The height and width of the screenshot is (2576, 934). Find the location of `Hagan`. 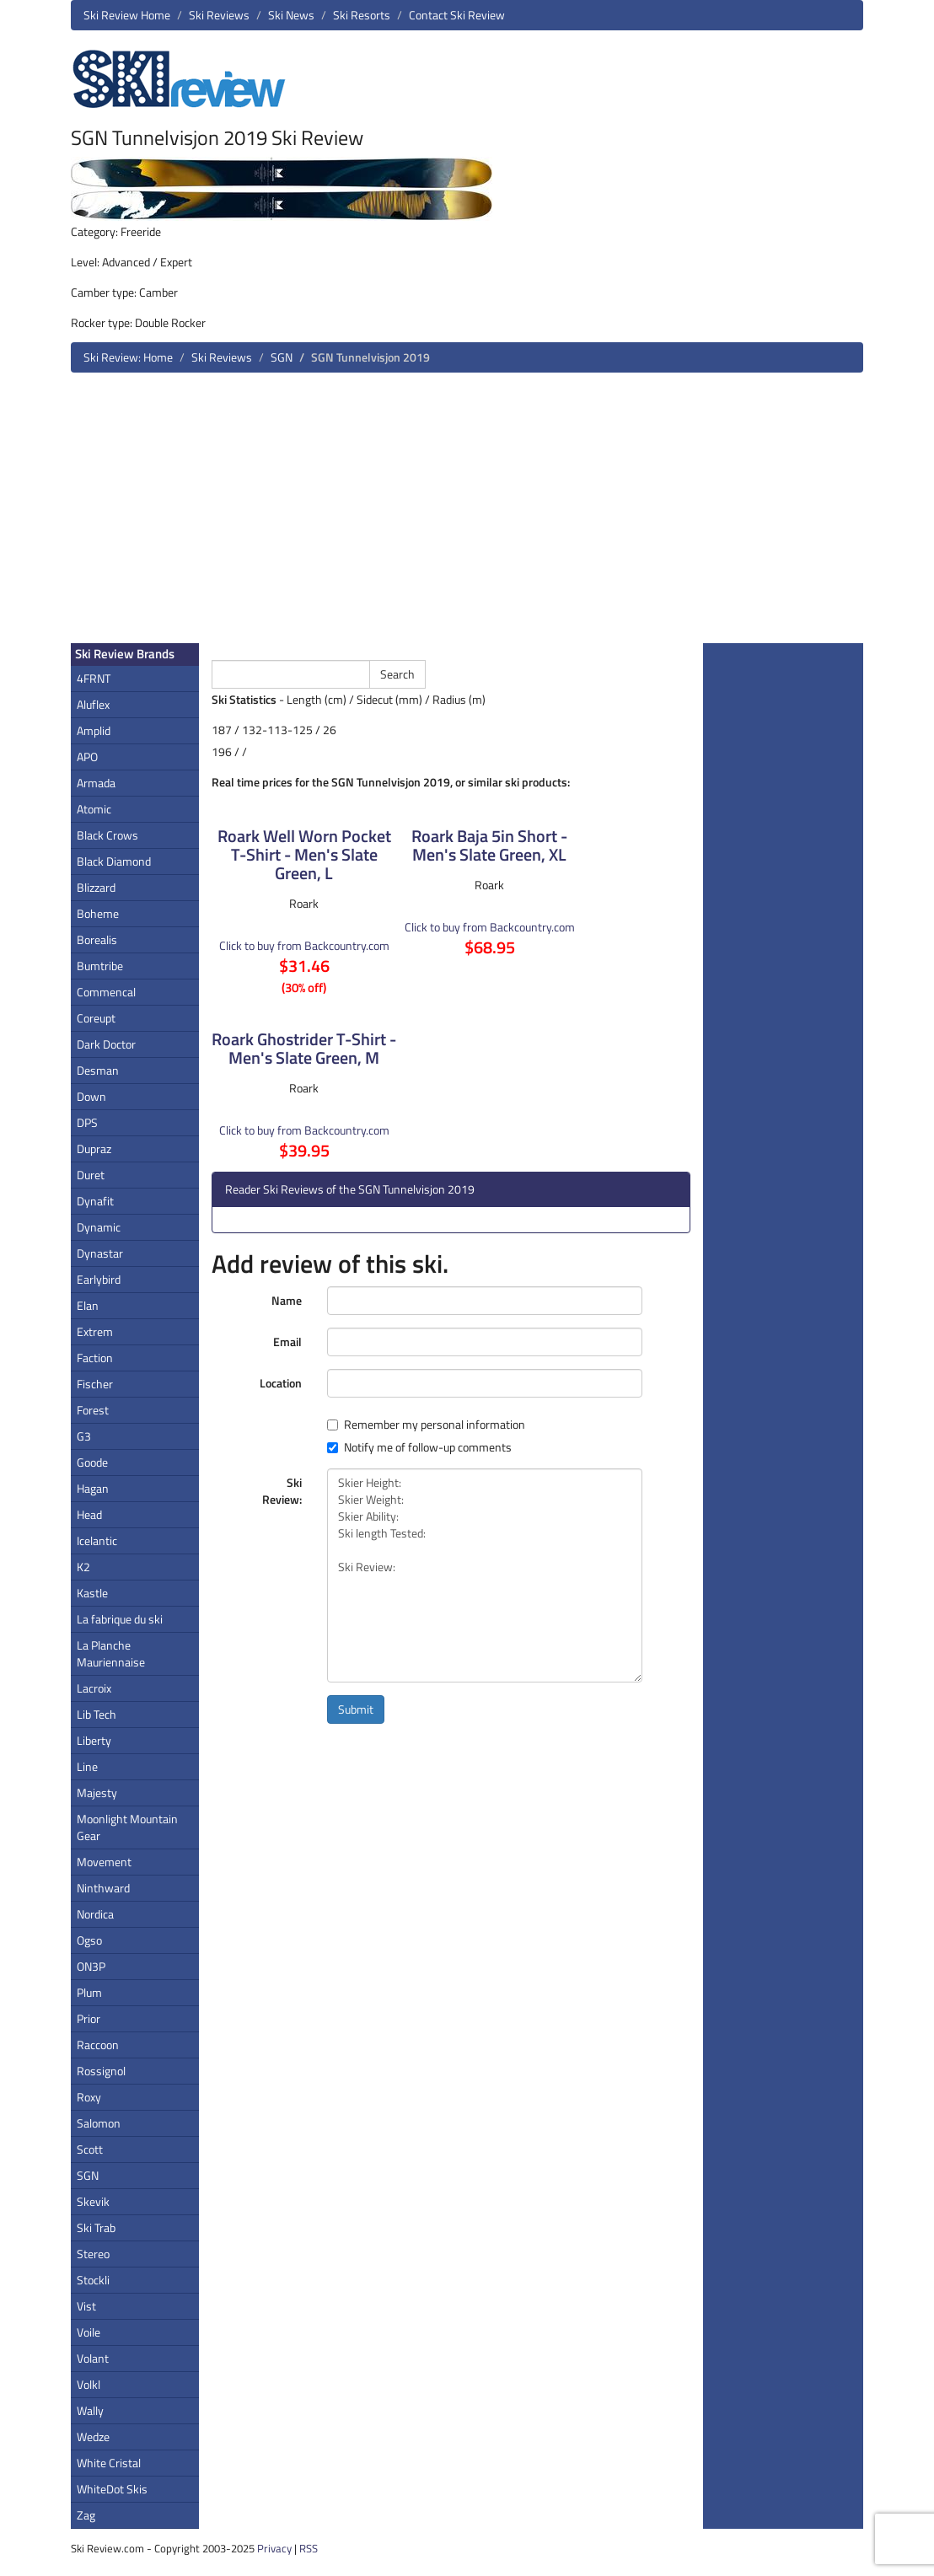

Hagan is located at coordinates (93, 1488).